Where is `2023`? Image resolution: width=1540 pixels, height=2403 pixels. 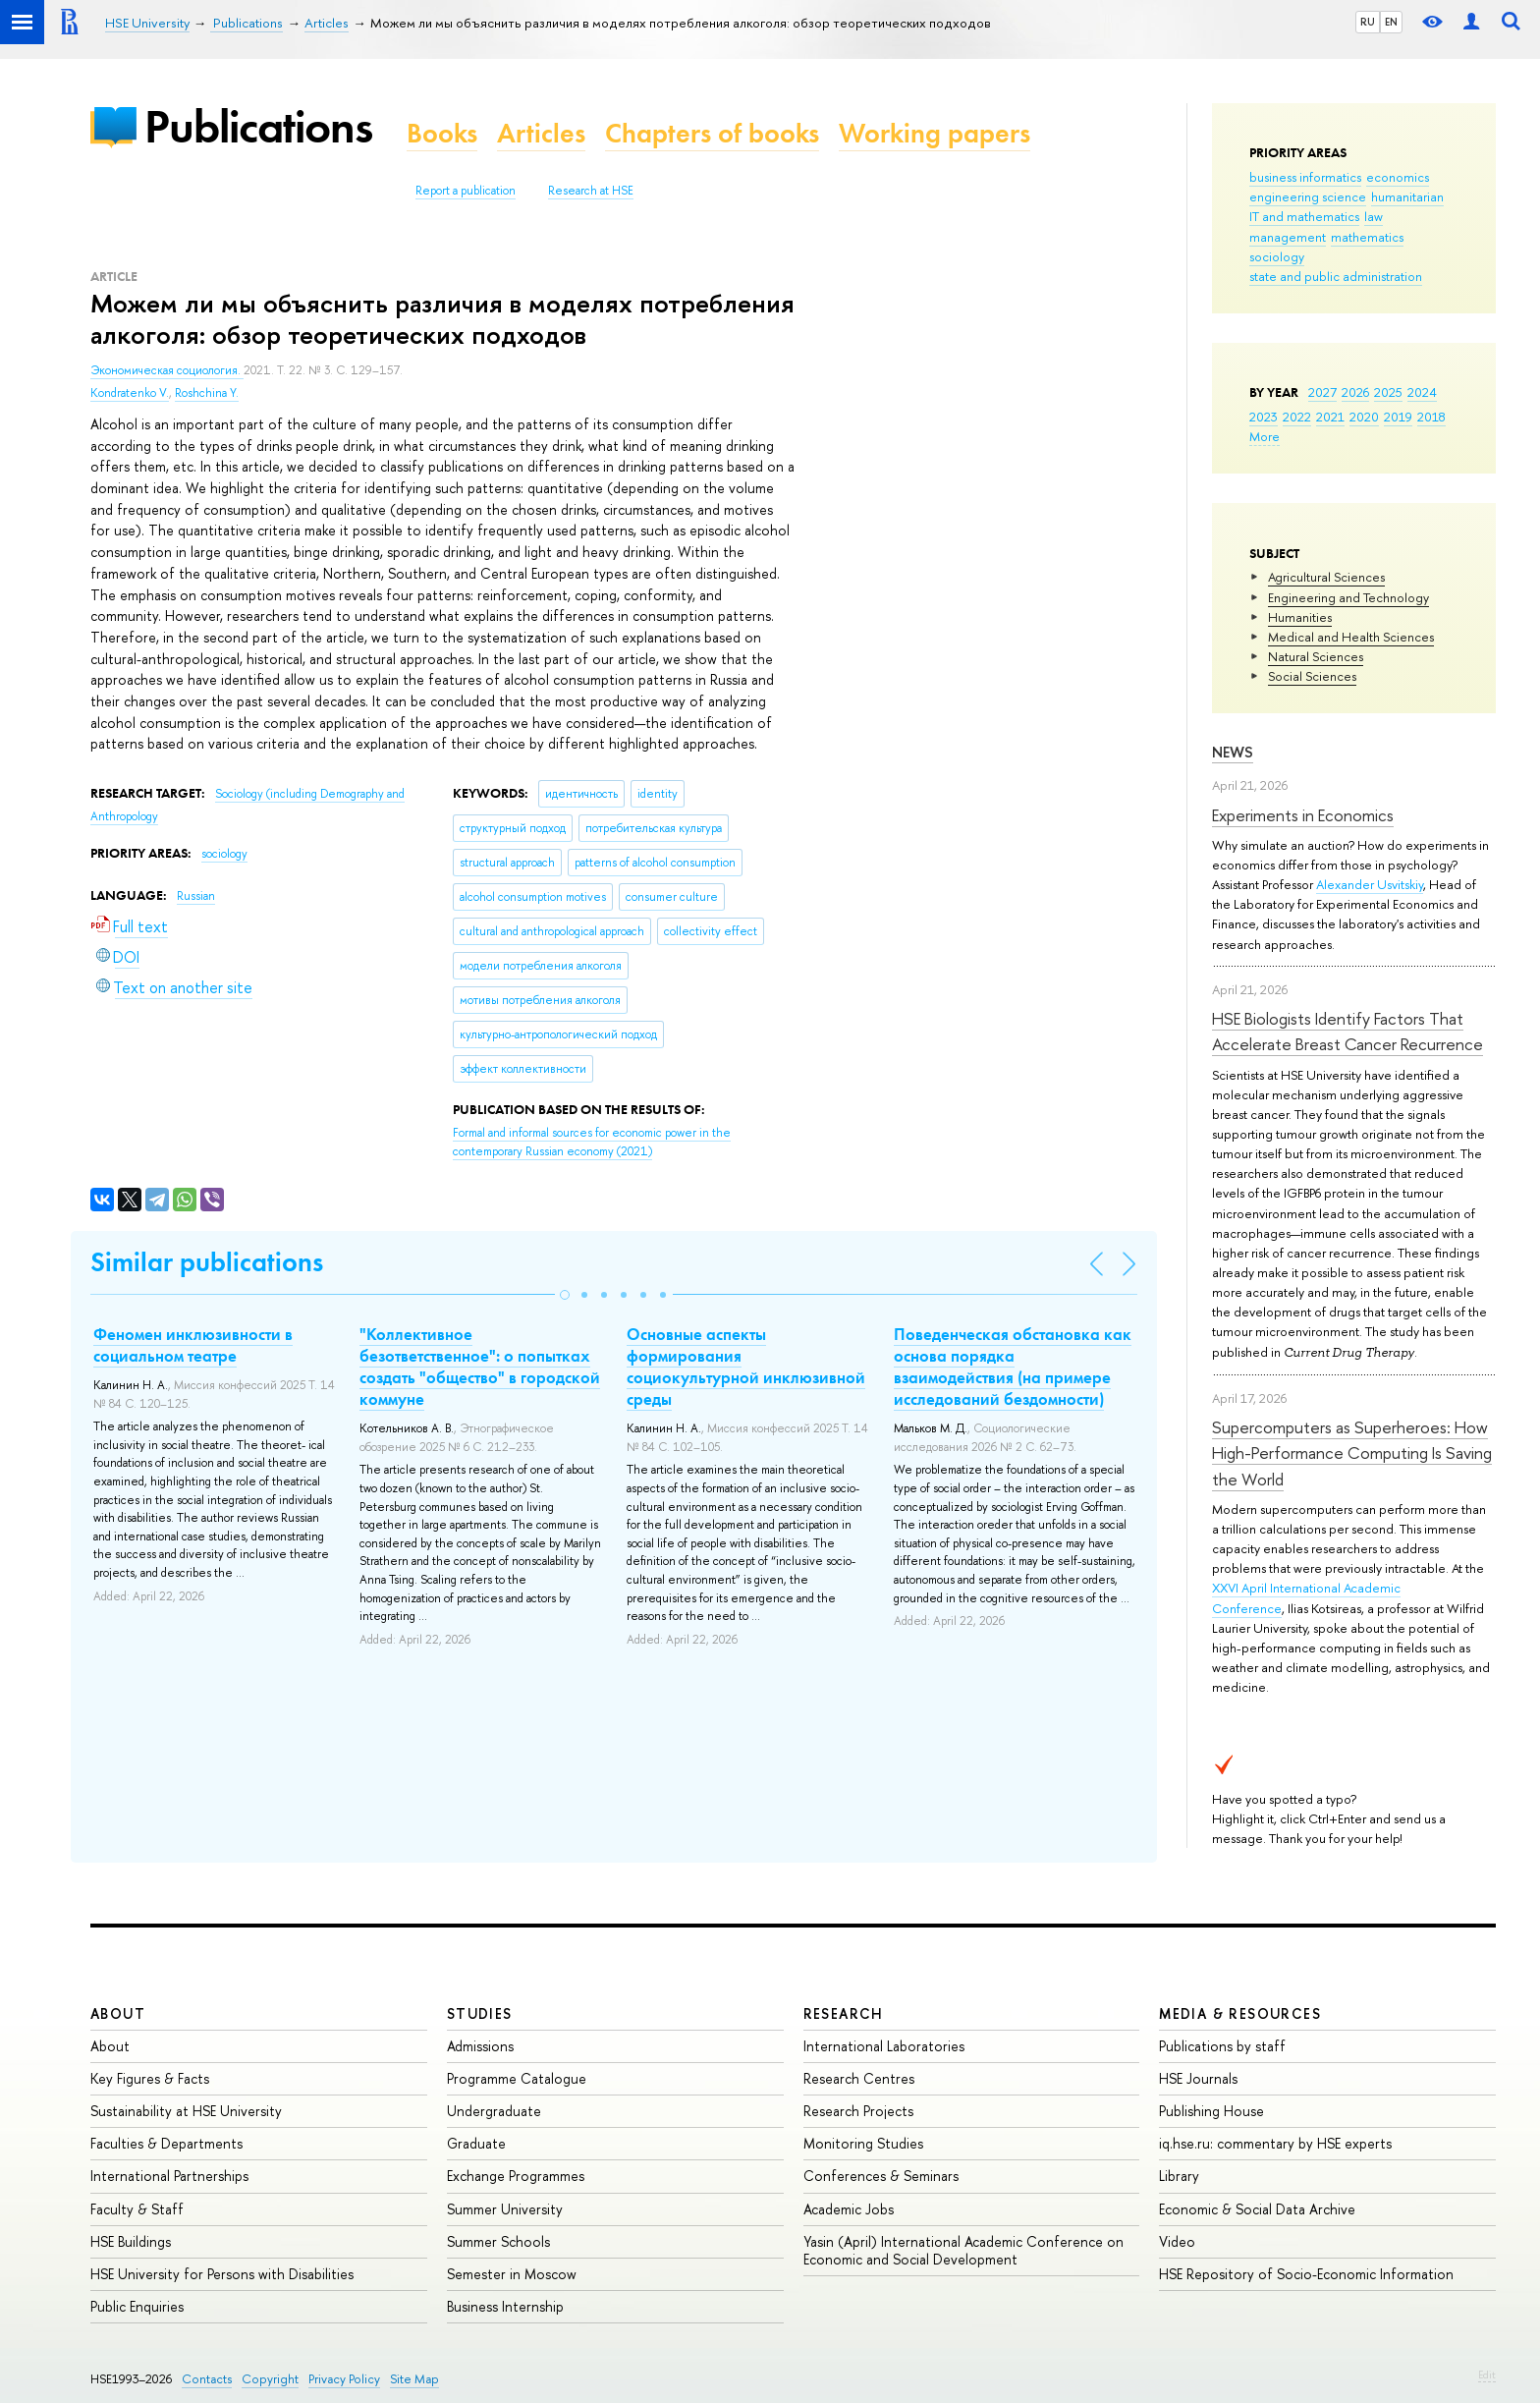 2023 is located at coordinates (1263, 416).